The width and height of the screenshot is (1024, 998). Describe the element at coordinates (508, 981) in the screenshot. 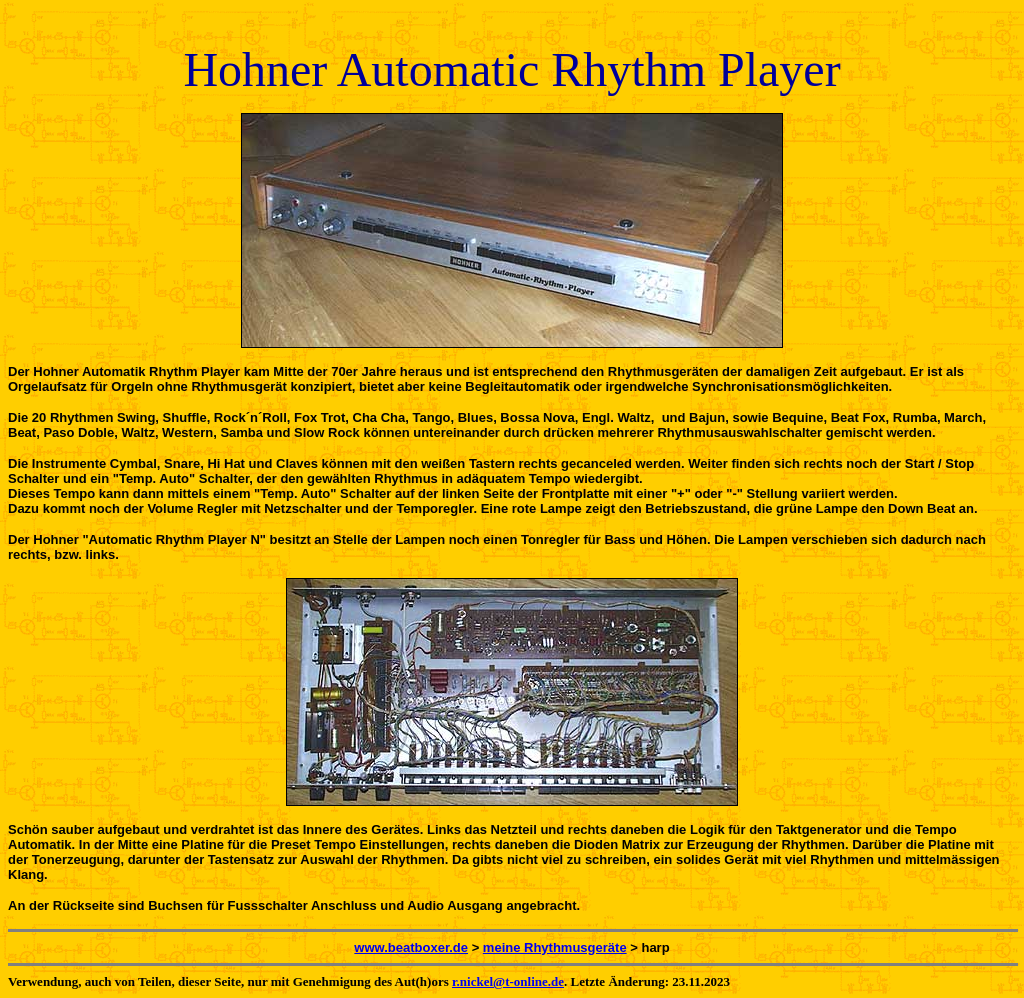

I see `r.nickel@t-online.de` at that location.